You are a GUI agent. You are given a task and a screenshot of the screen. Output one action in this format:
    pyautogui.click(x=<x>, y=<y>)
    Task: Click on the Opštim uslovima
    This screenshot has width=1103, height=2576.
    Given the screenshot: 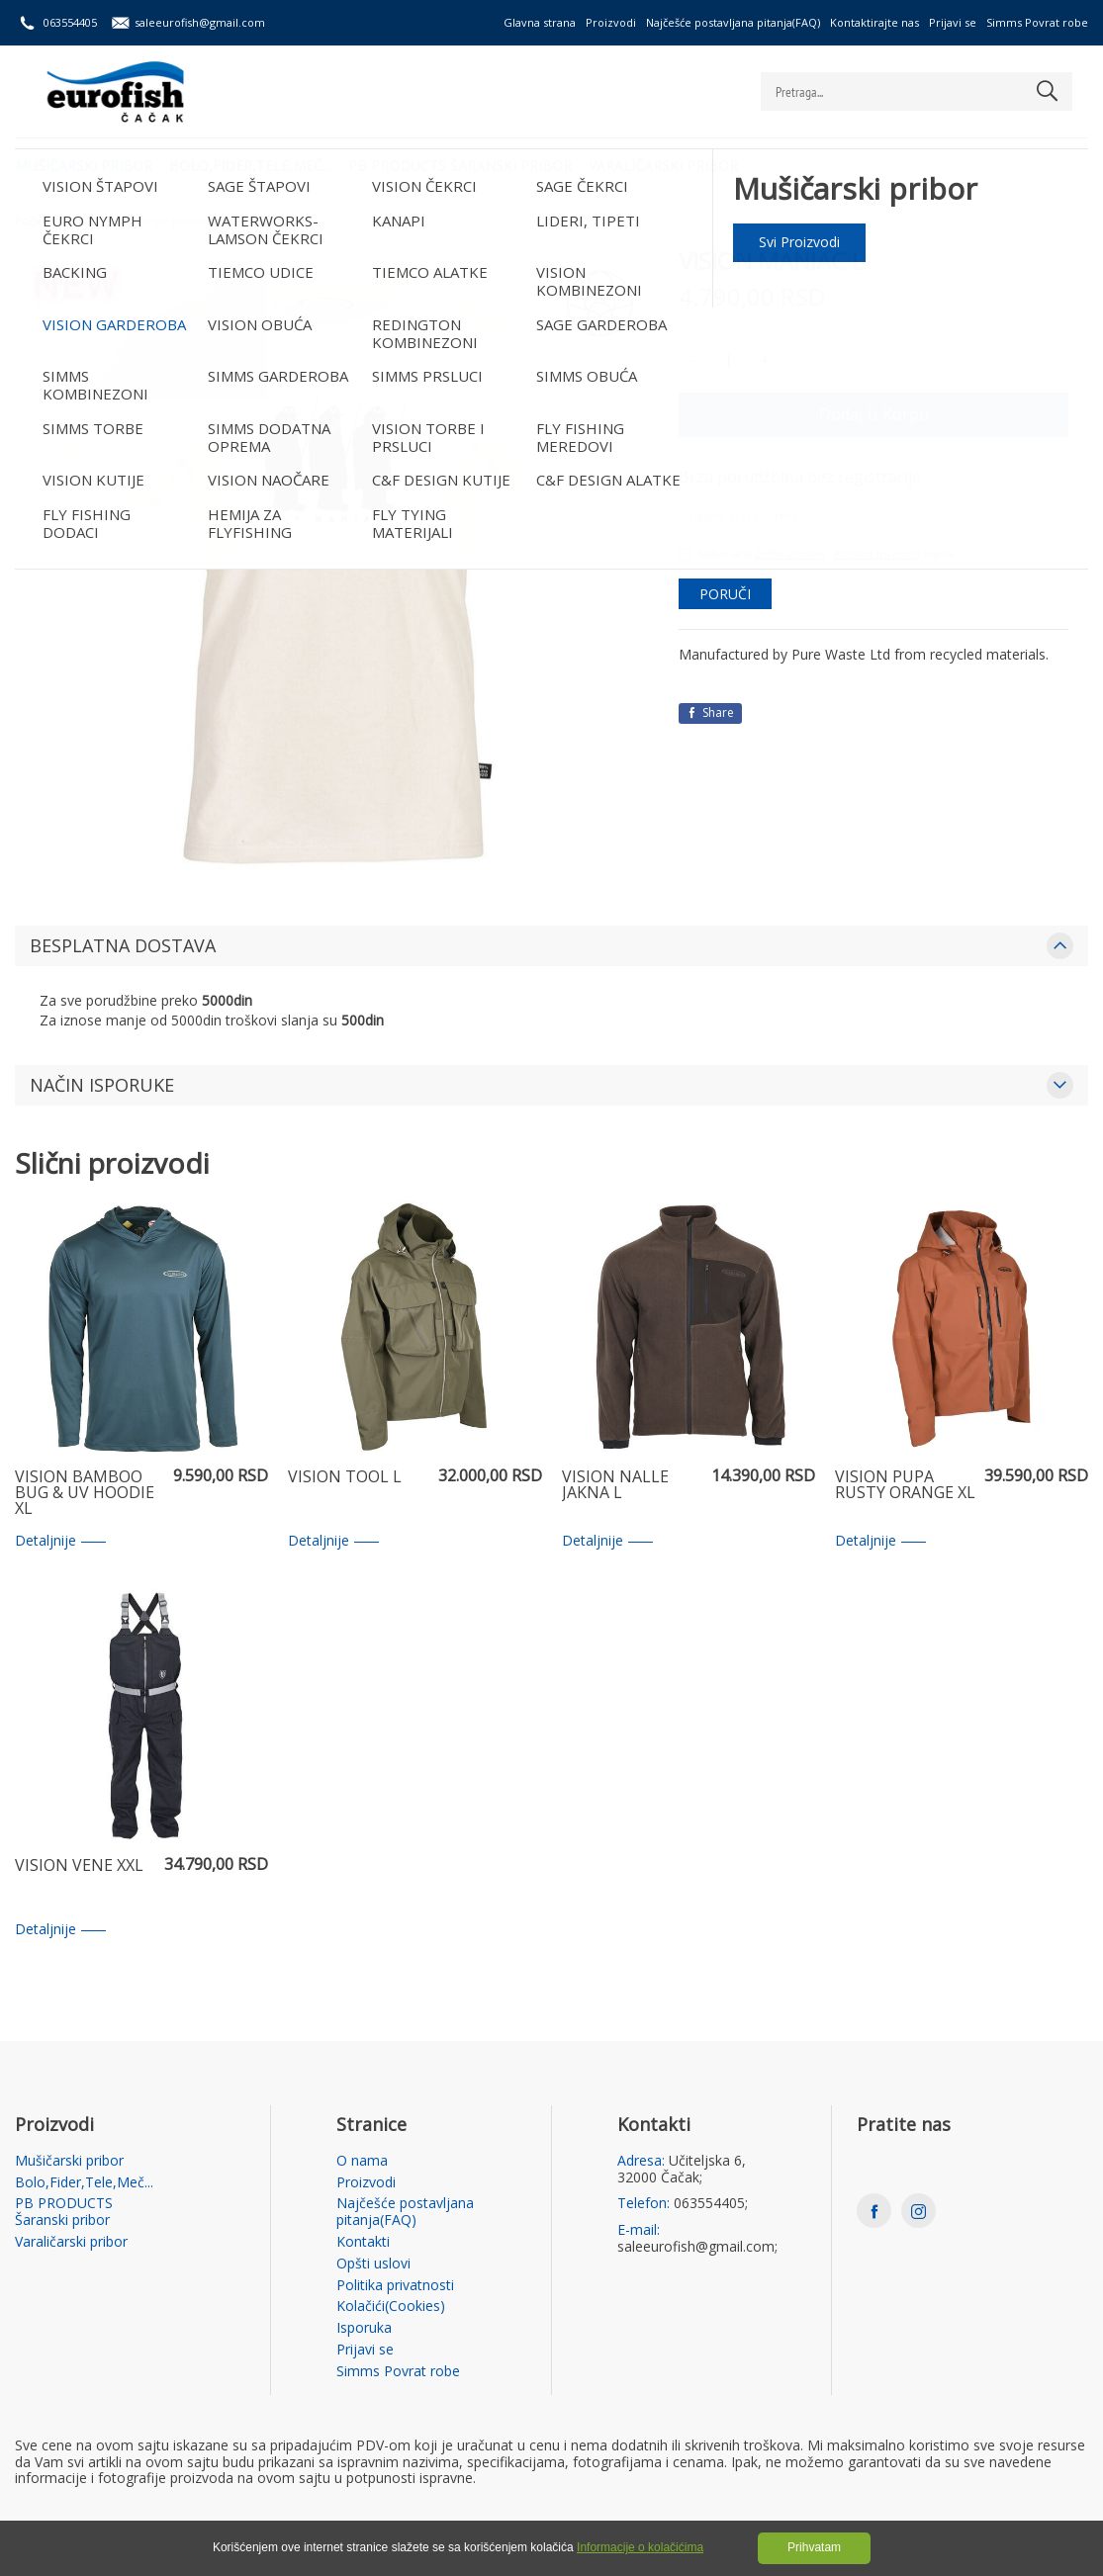 What is the action you would take?
    pyautogui.click(x=790, y=553)
    